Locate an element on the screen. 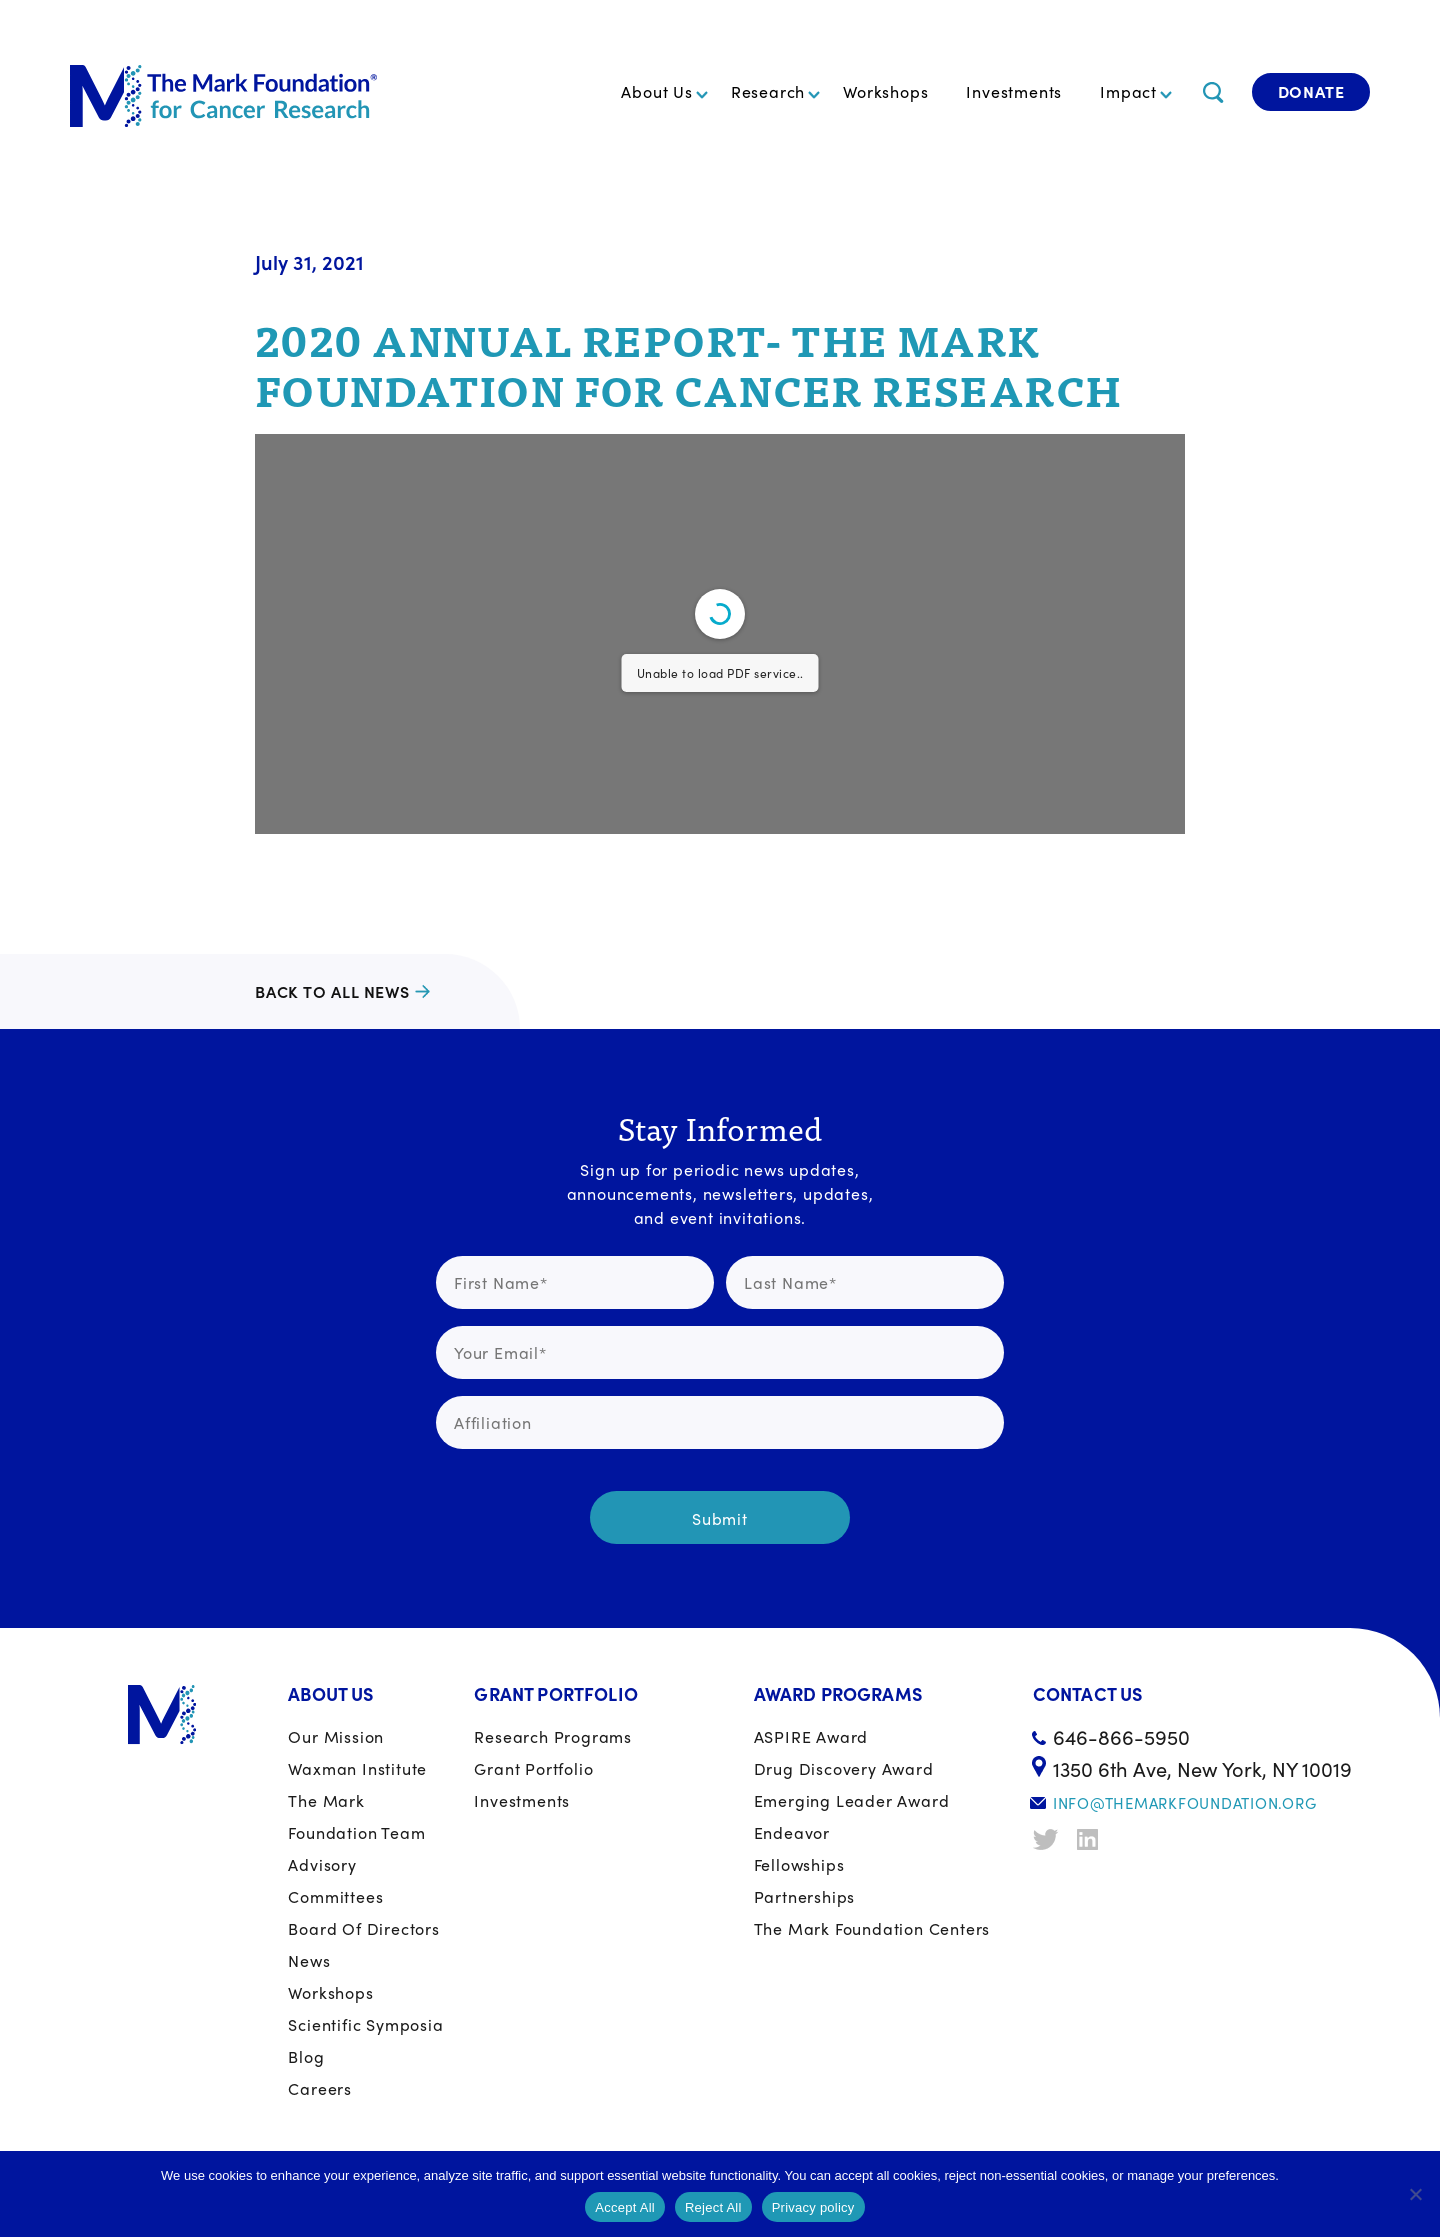 This screenshot has width=1440, height=2237. Donate is located at coordinates (1311, 91).